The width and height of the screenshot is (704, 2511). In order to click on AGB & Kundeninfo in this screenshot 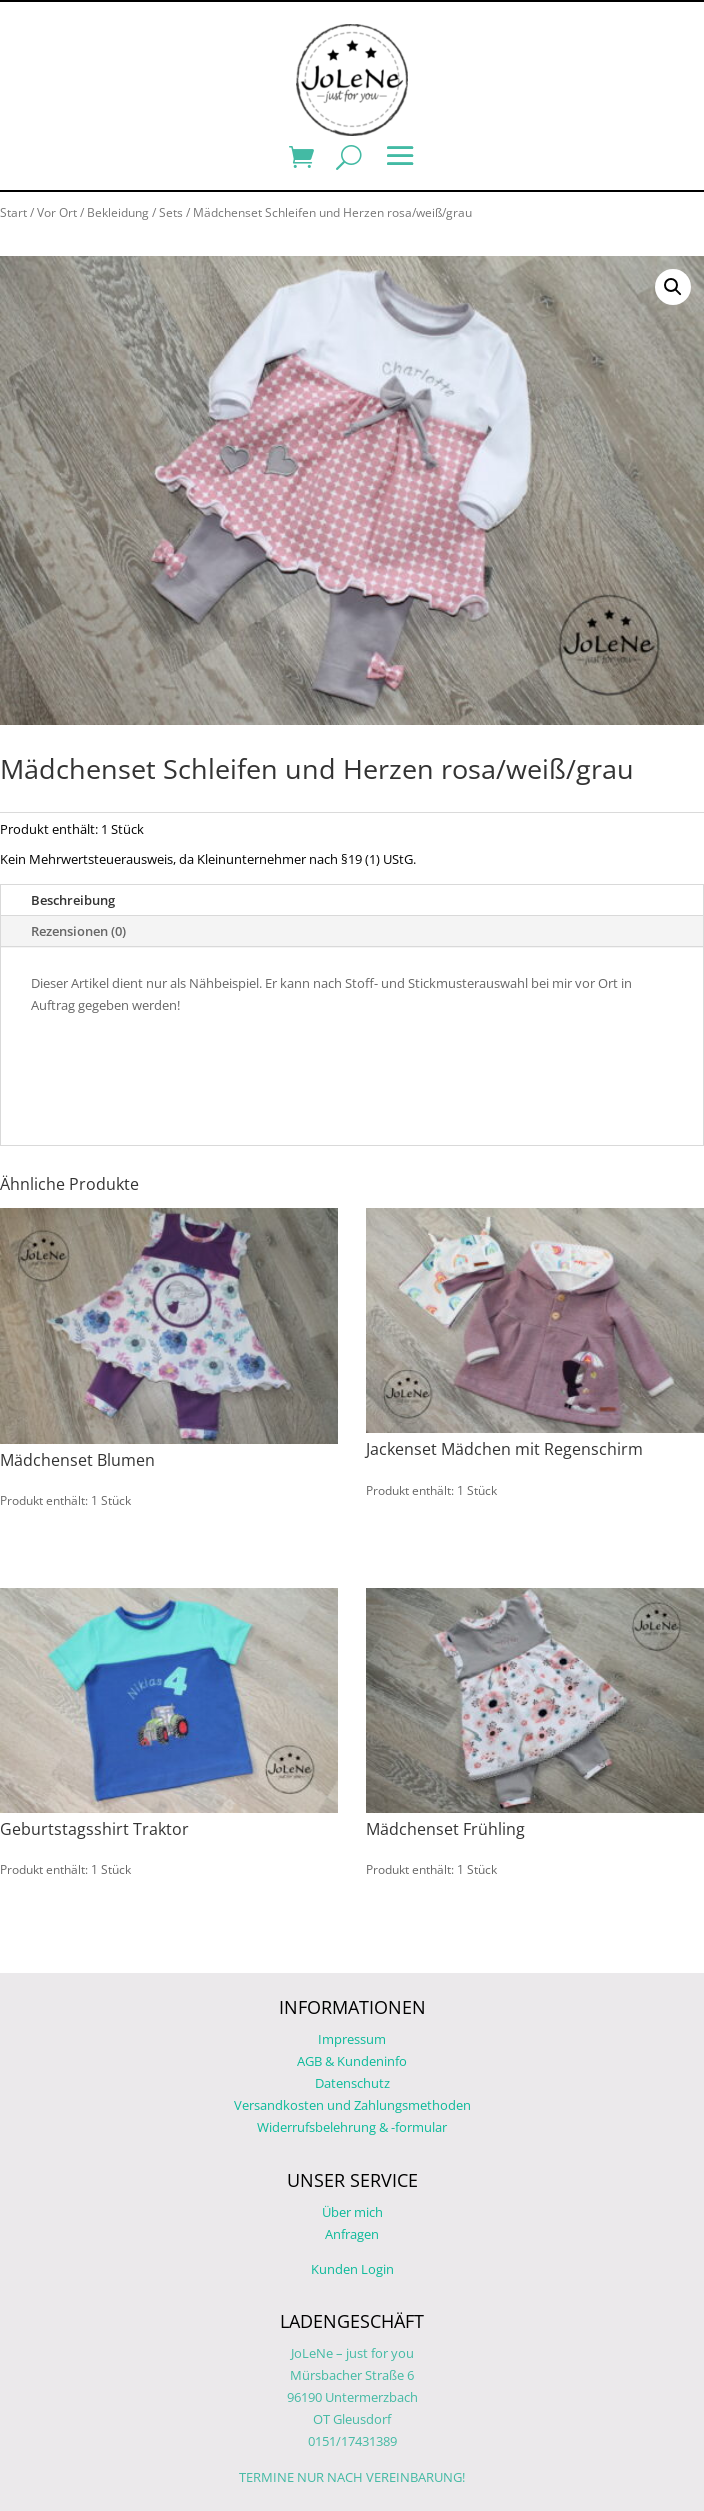, I will do `click(352, 2061)`.